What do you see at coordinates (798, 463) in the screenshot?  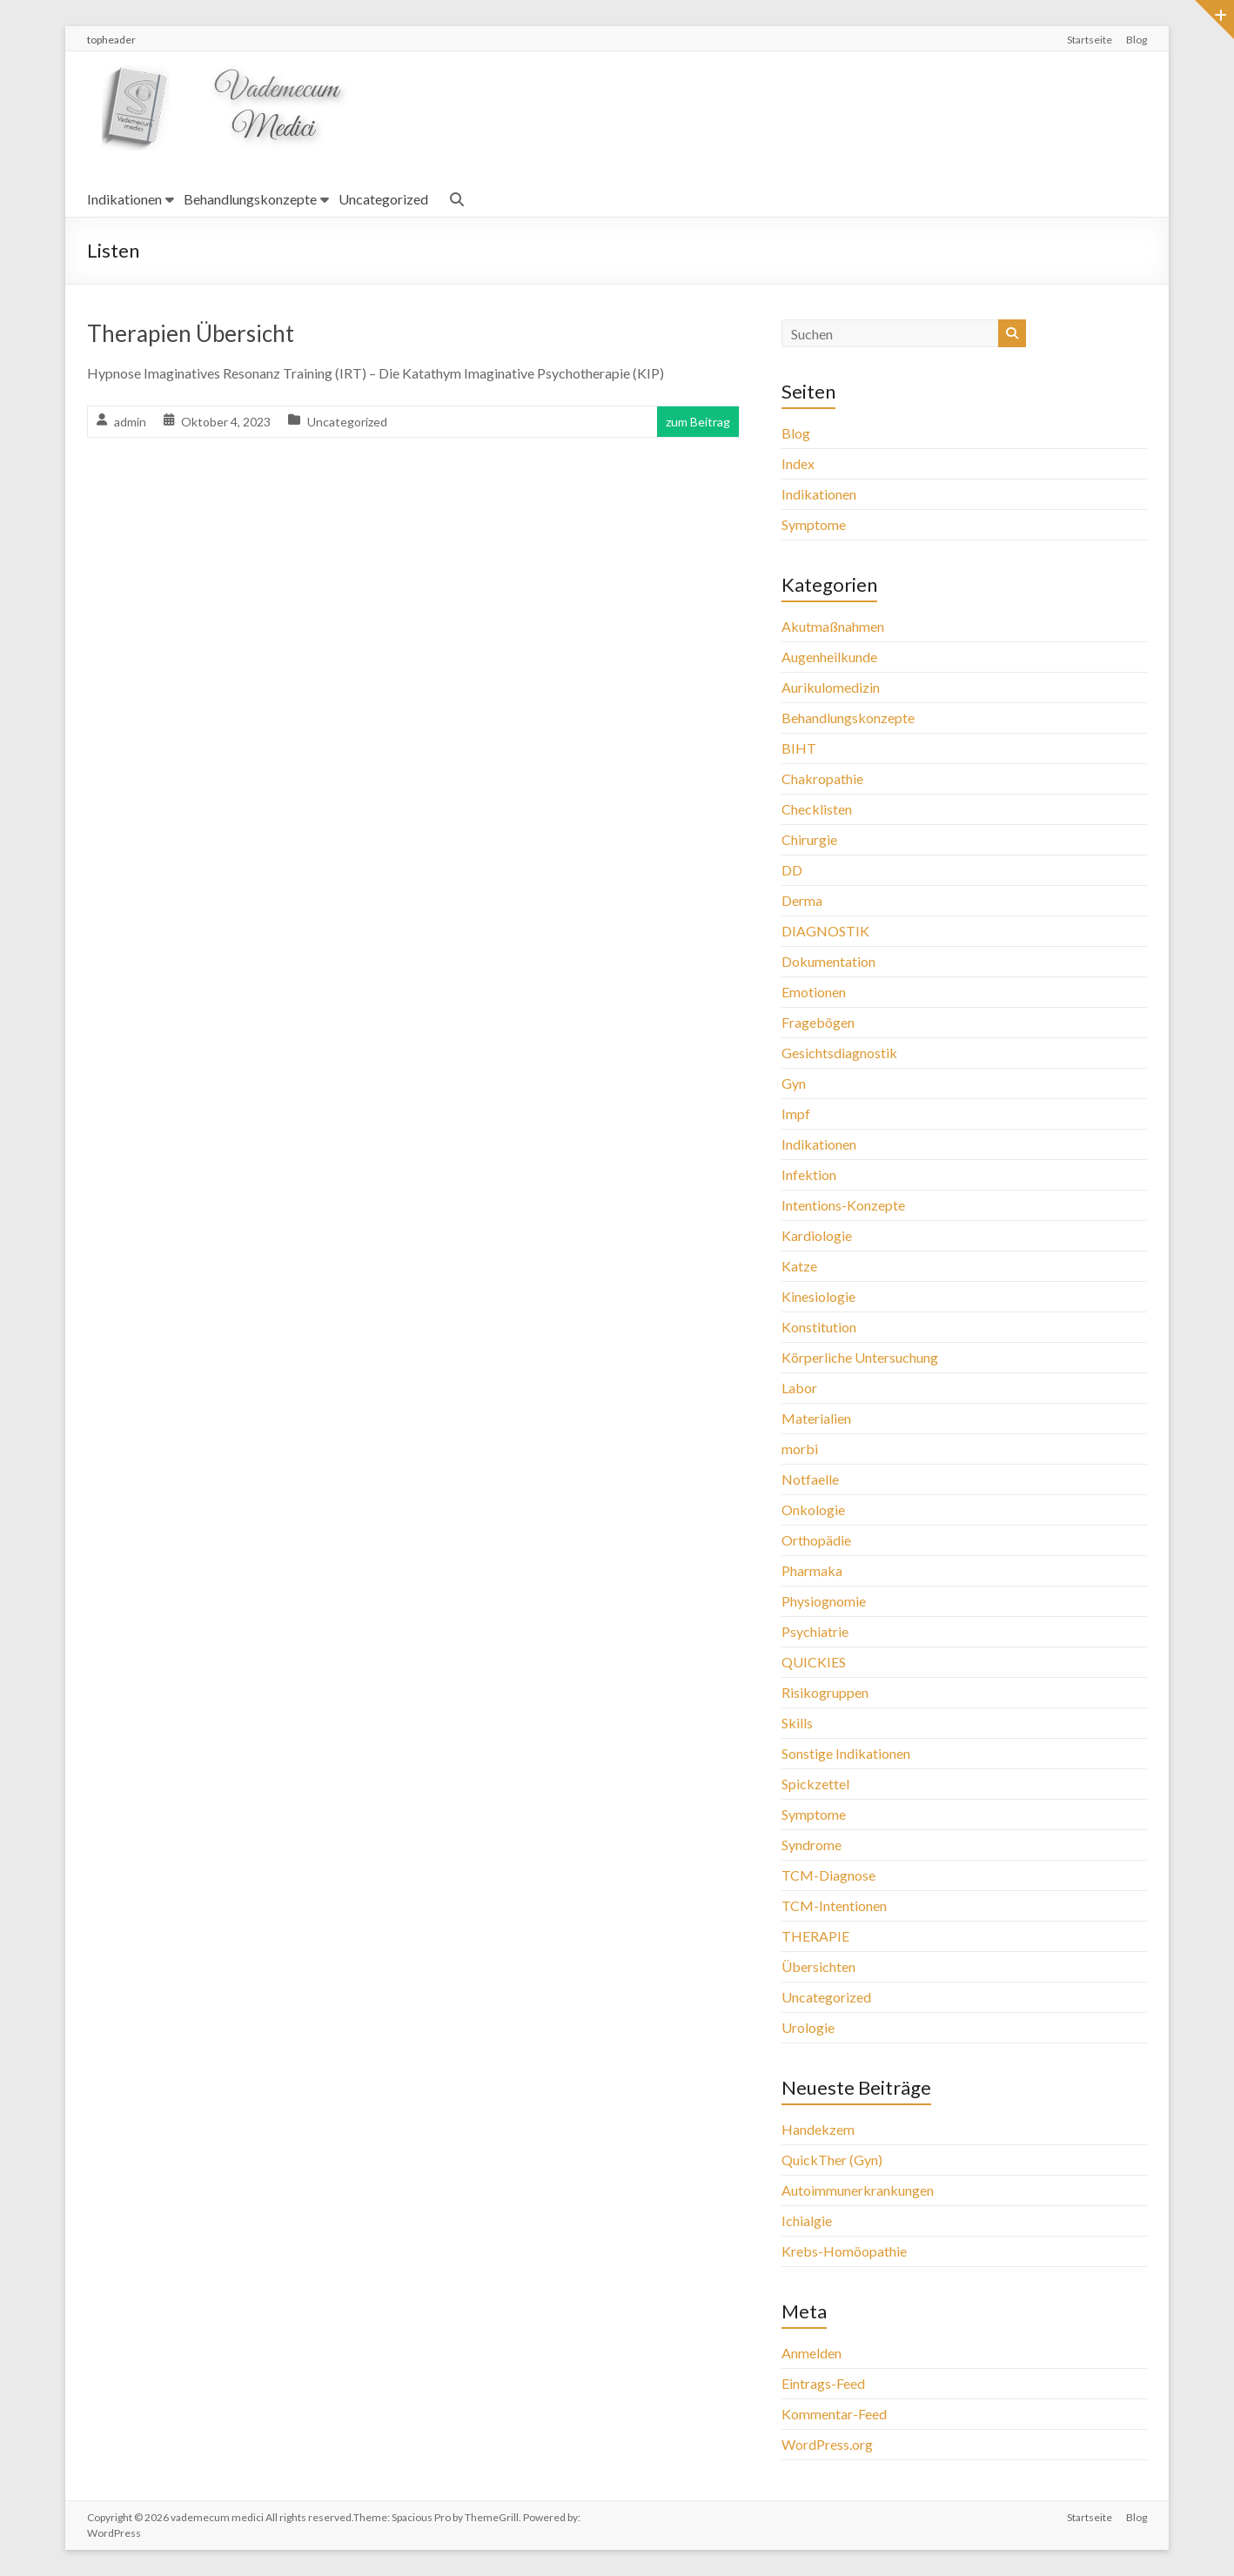 I see `Index` at bounding box center [798, 463].